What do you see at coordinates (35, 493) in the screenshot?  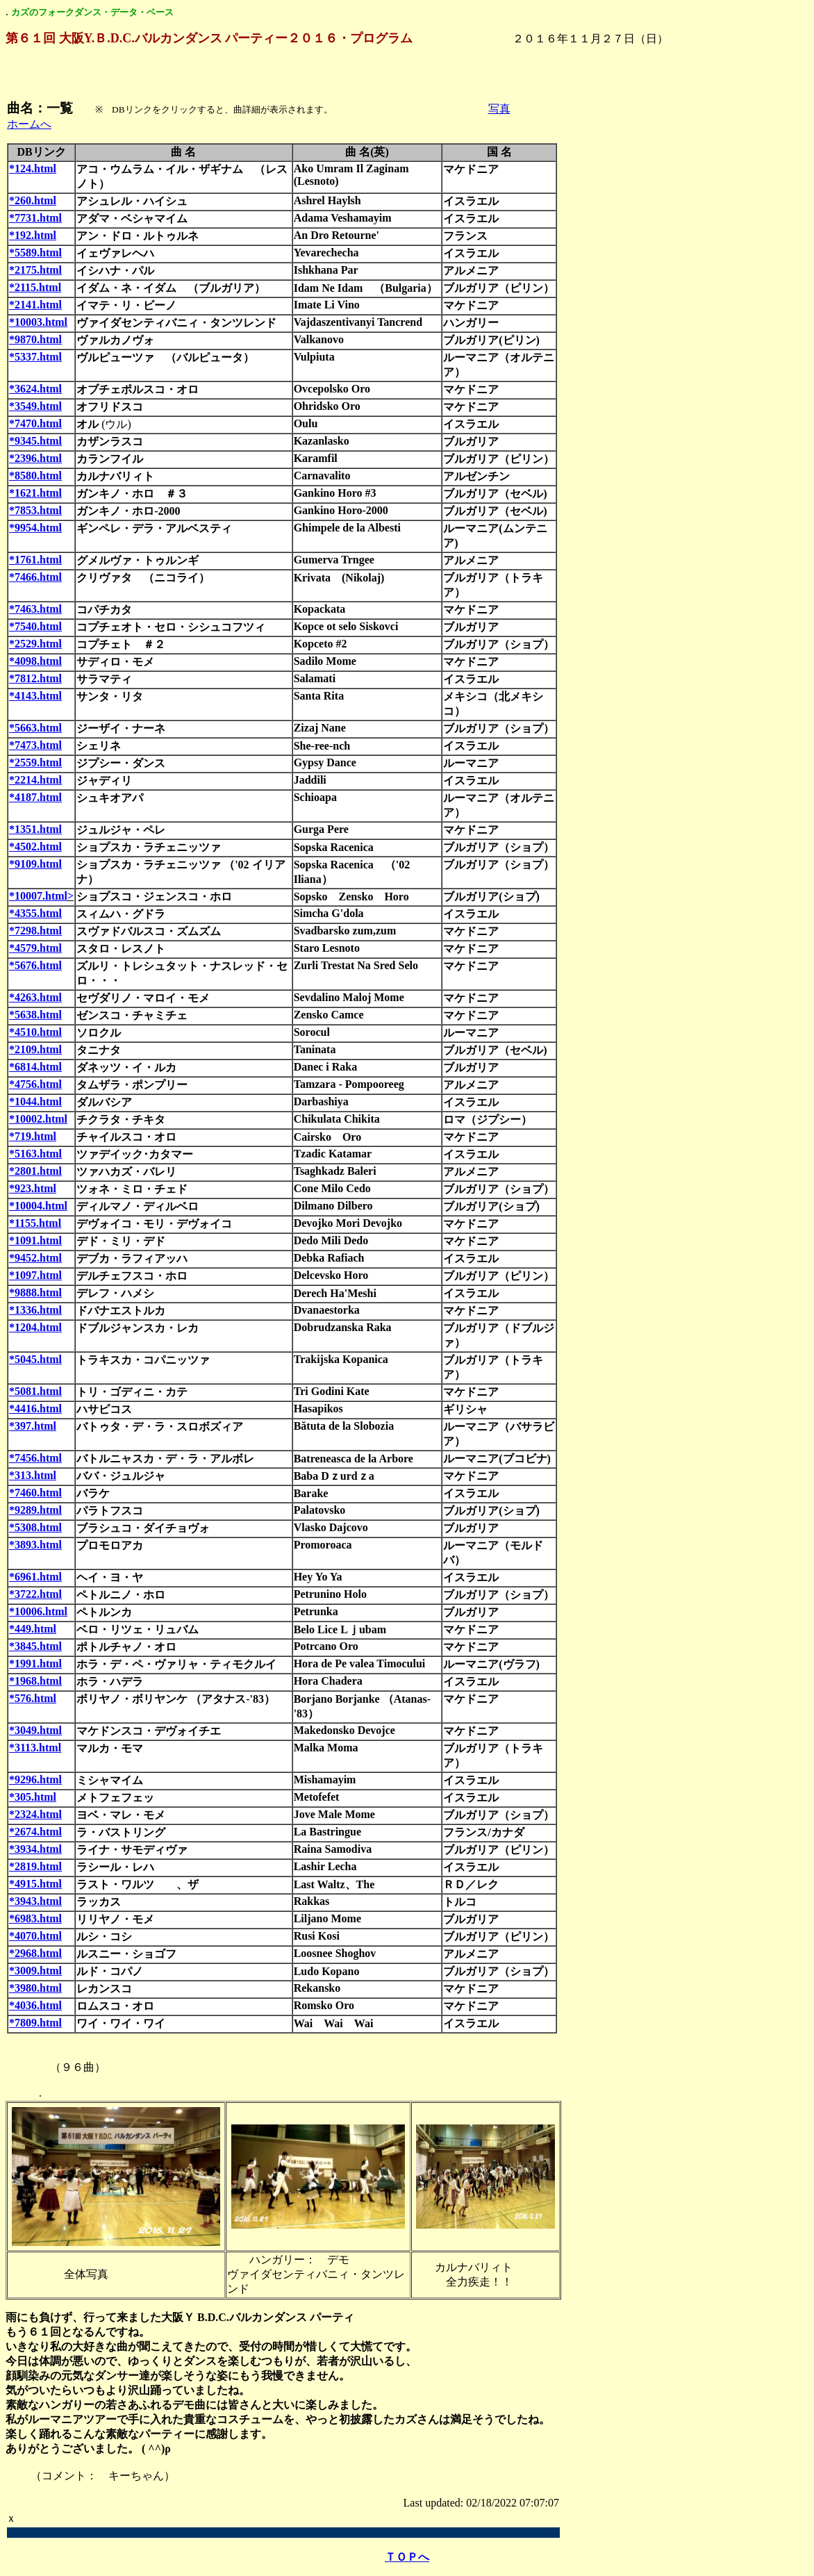 I see `*1621.html` at bounding box center [35, 493].